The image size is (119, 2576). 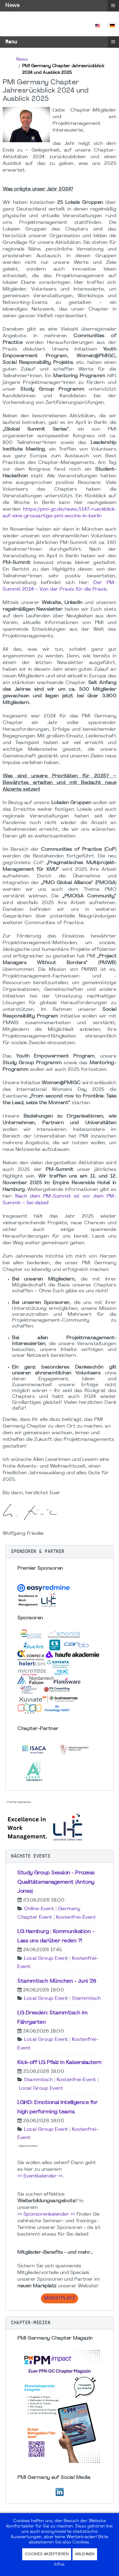 What do you see at coordinates (40, 2176) in the screenshot?
I see `>> Eventkalender <<` at bounding box center [40, 2176].